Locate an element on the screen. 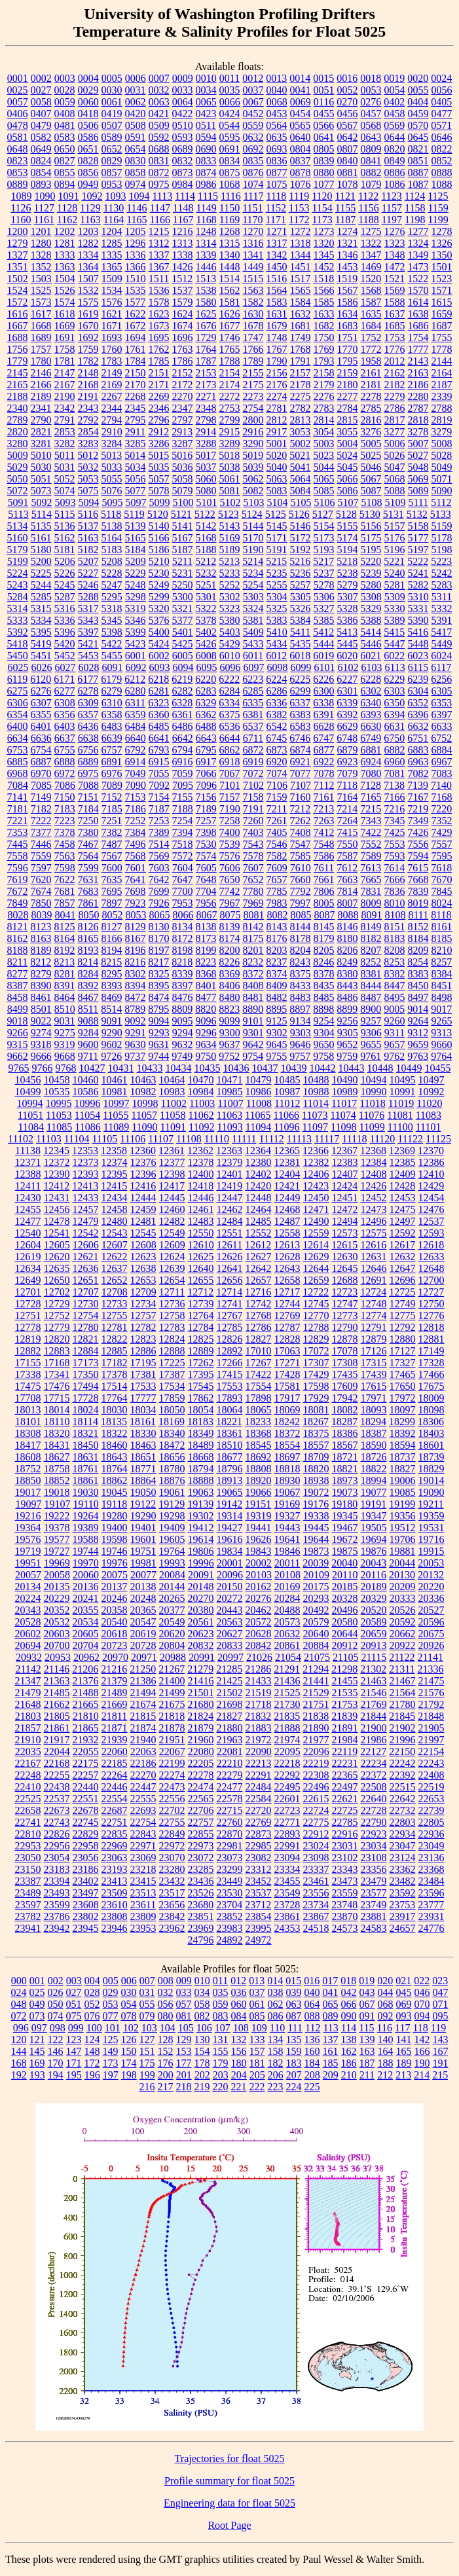 The height and width of the screenshot is (2576, 459). 7660 is located at coordinates (300, 879).